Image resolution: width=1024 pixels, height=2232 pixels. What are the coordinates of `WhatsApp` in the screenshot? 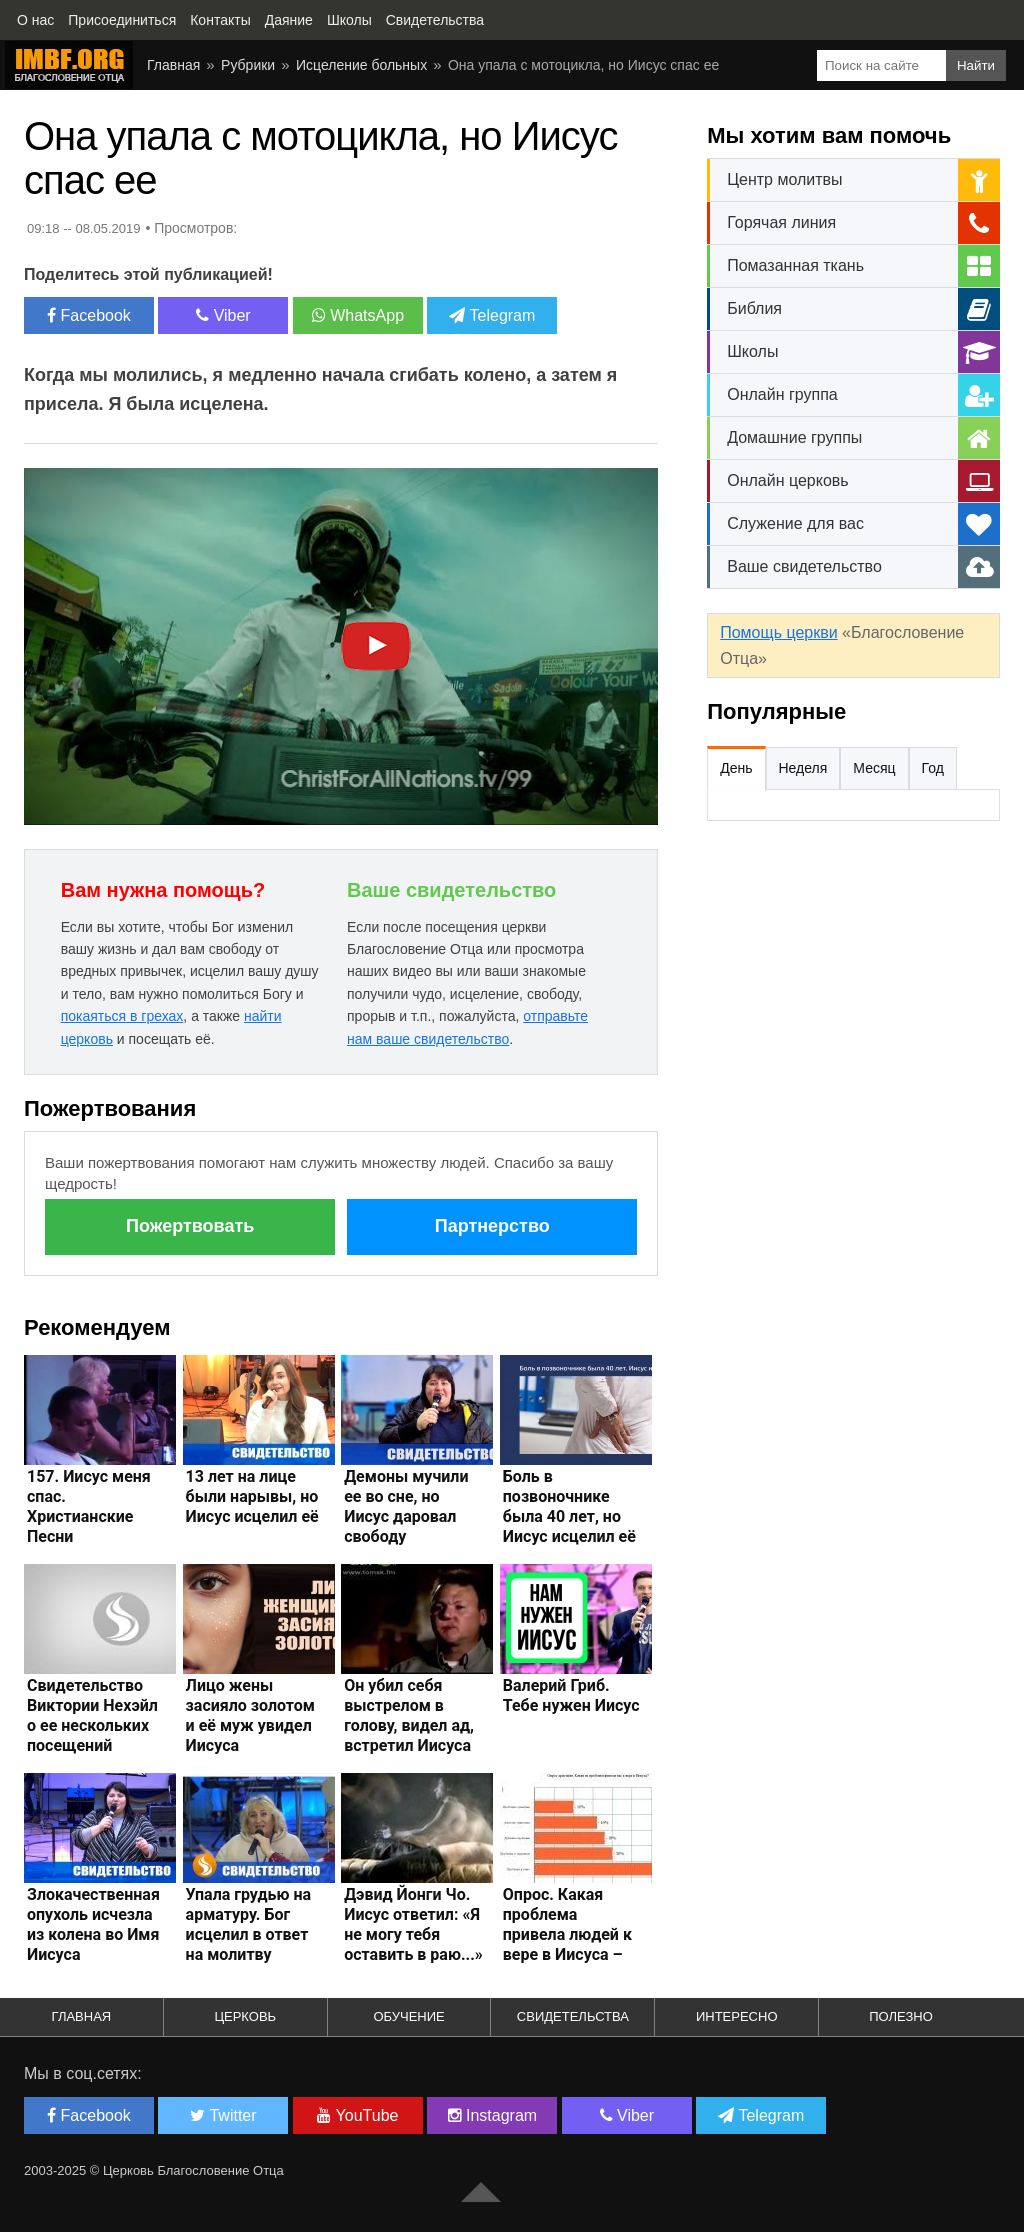 It's located at (358, 315).